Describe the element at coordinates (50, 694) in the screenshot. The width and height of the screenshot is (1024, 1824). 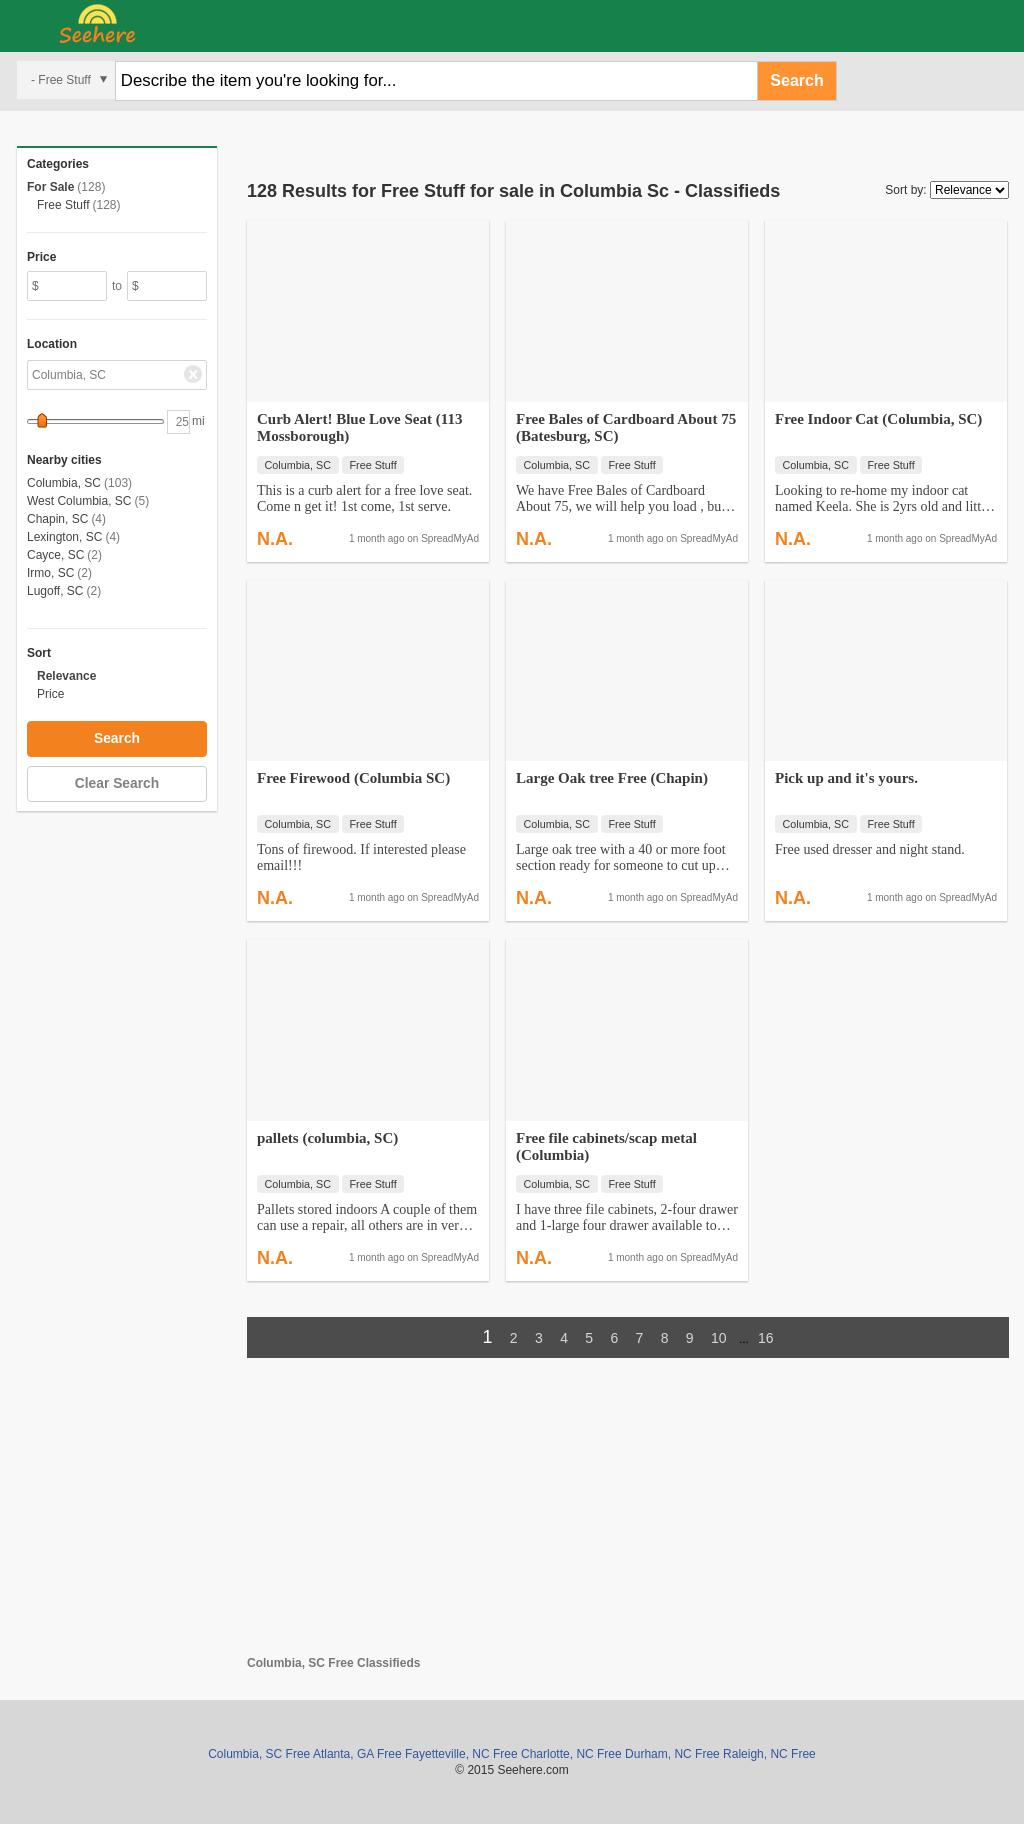
I see `Price` at that location.